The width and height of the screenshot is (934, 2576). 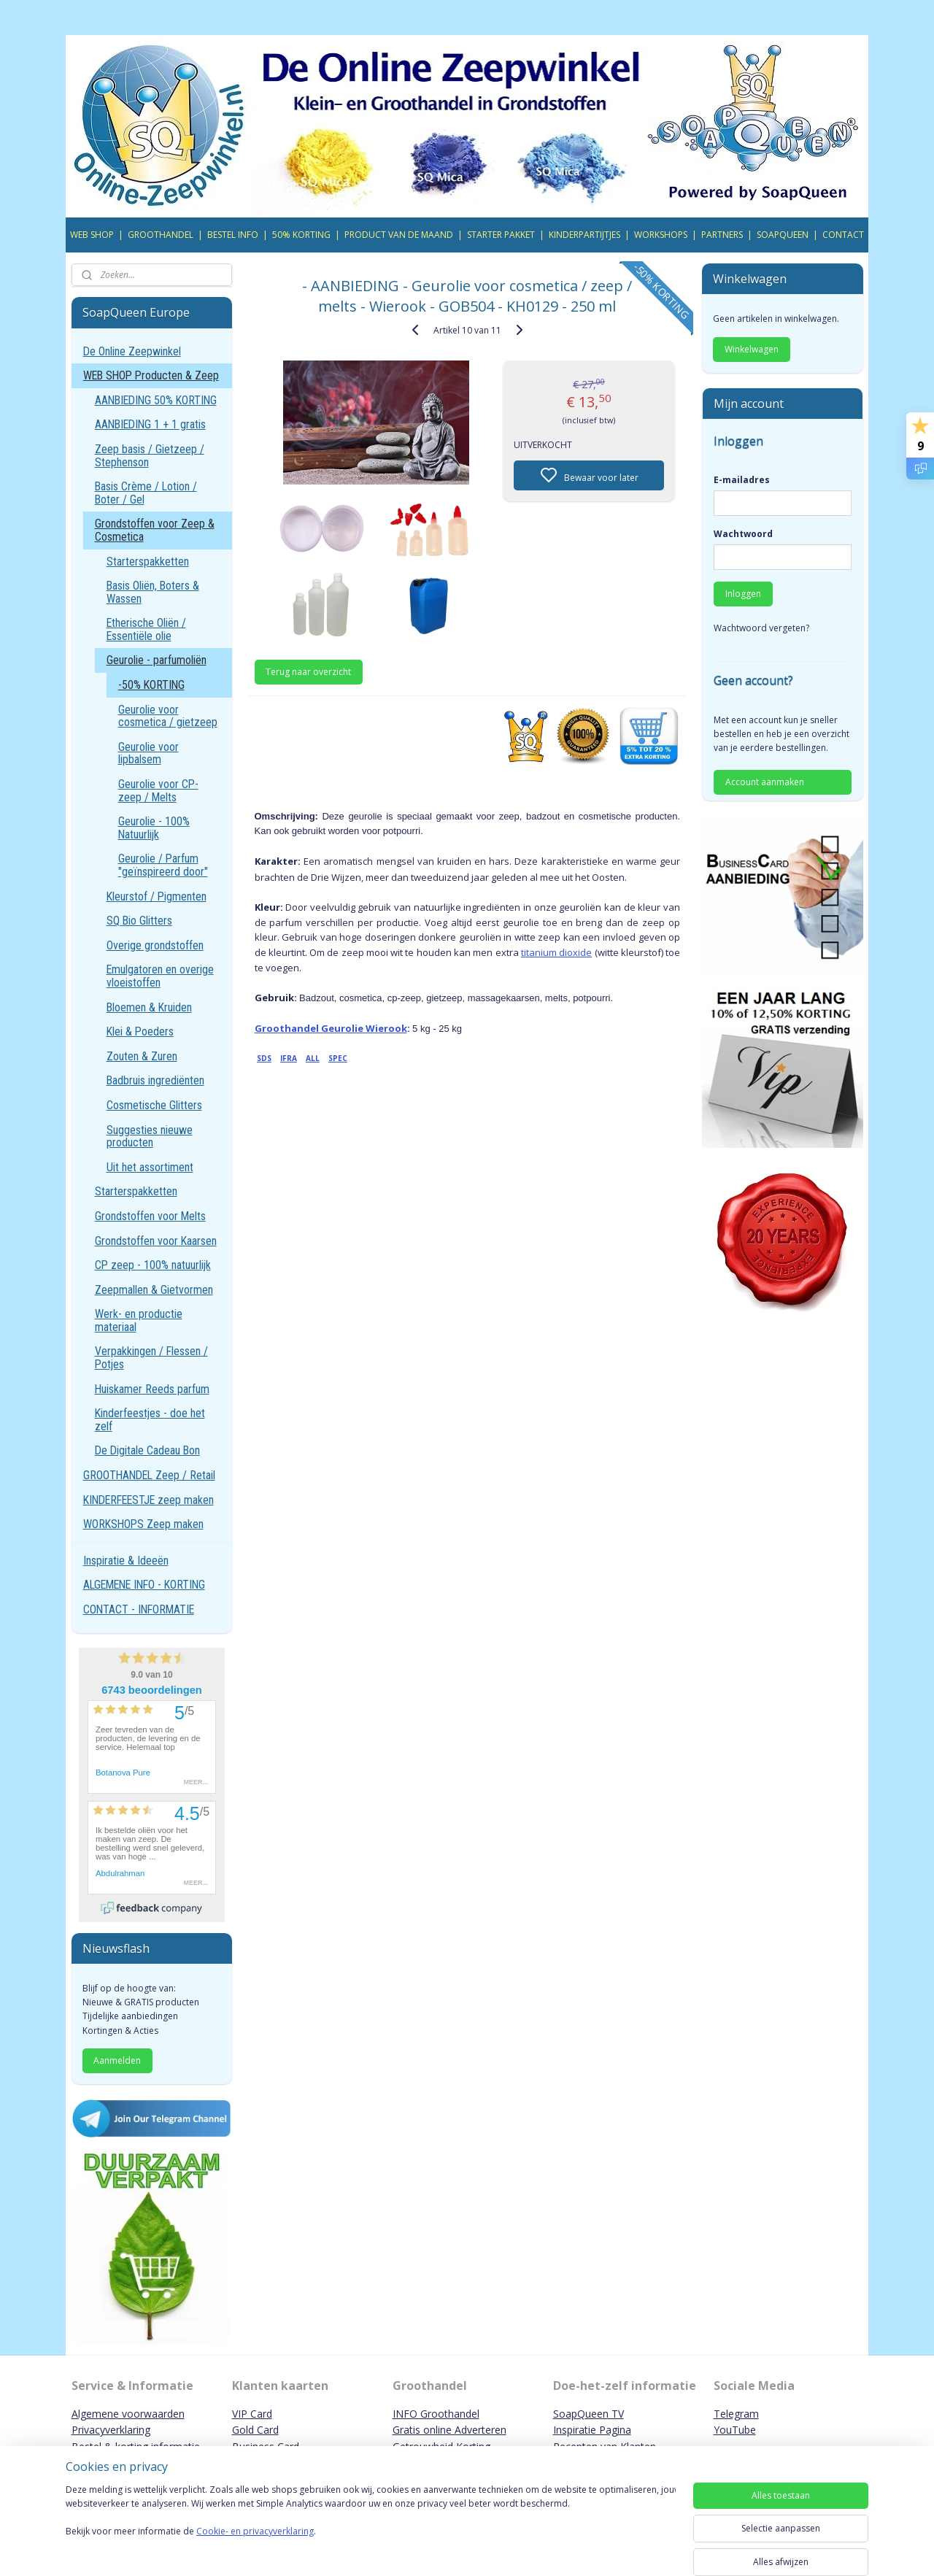 I want to click on STARTER PAKKET, so click(x=501, y=234).